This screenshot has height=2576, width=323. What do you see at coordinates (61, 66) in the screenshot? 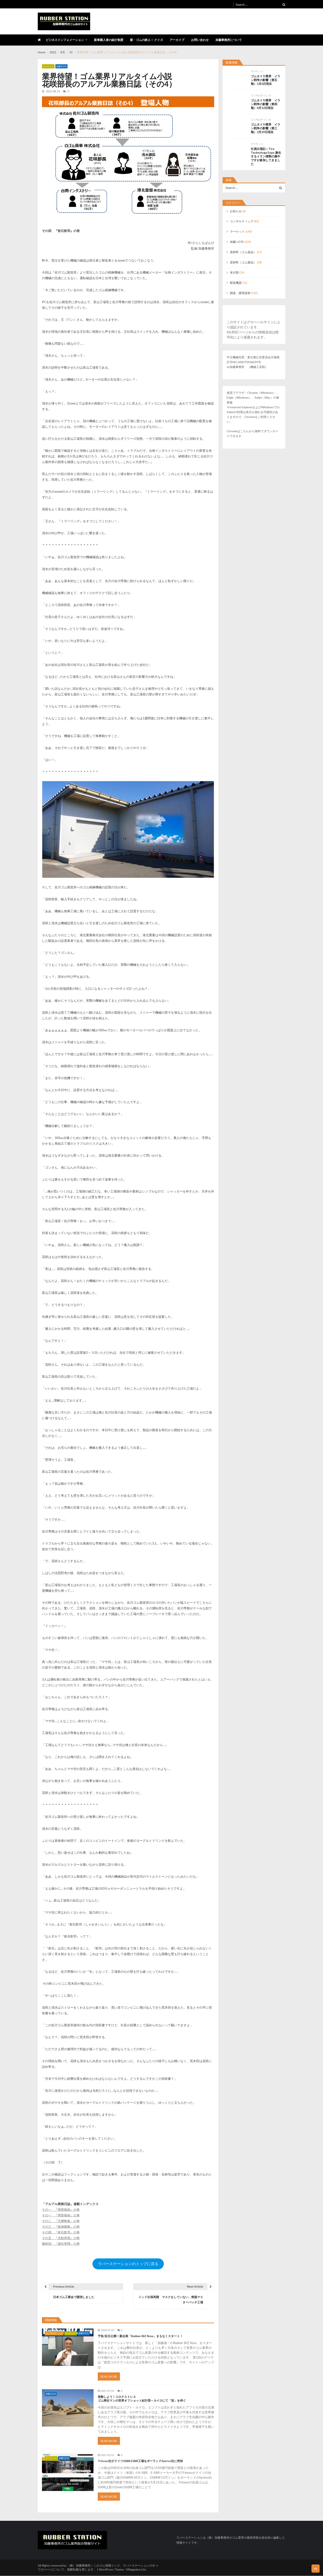
I see `加藤’s EYE` at bounding box center [61, 66].